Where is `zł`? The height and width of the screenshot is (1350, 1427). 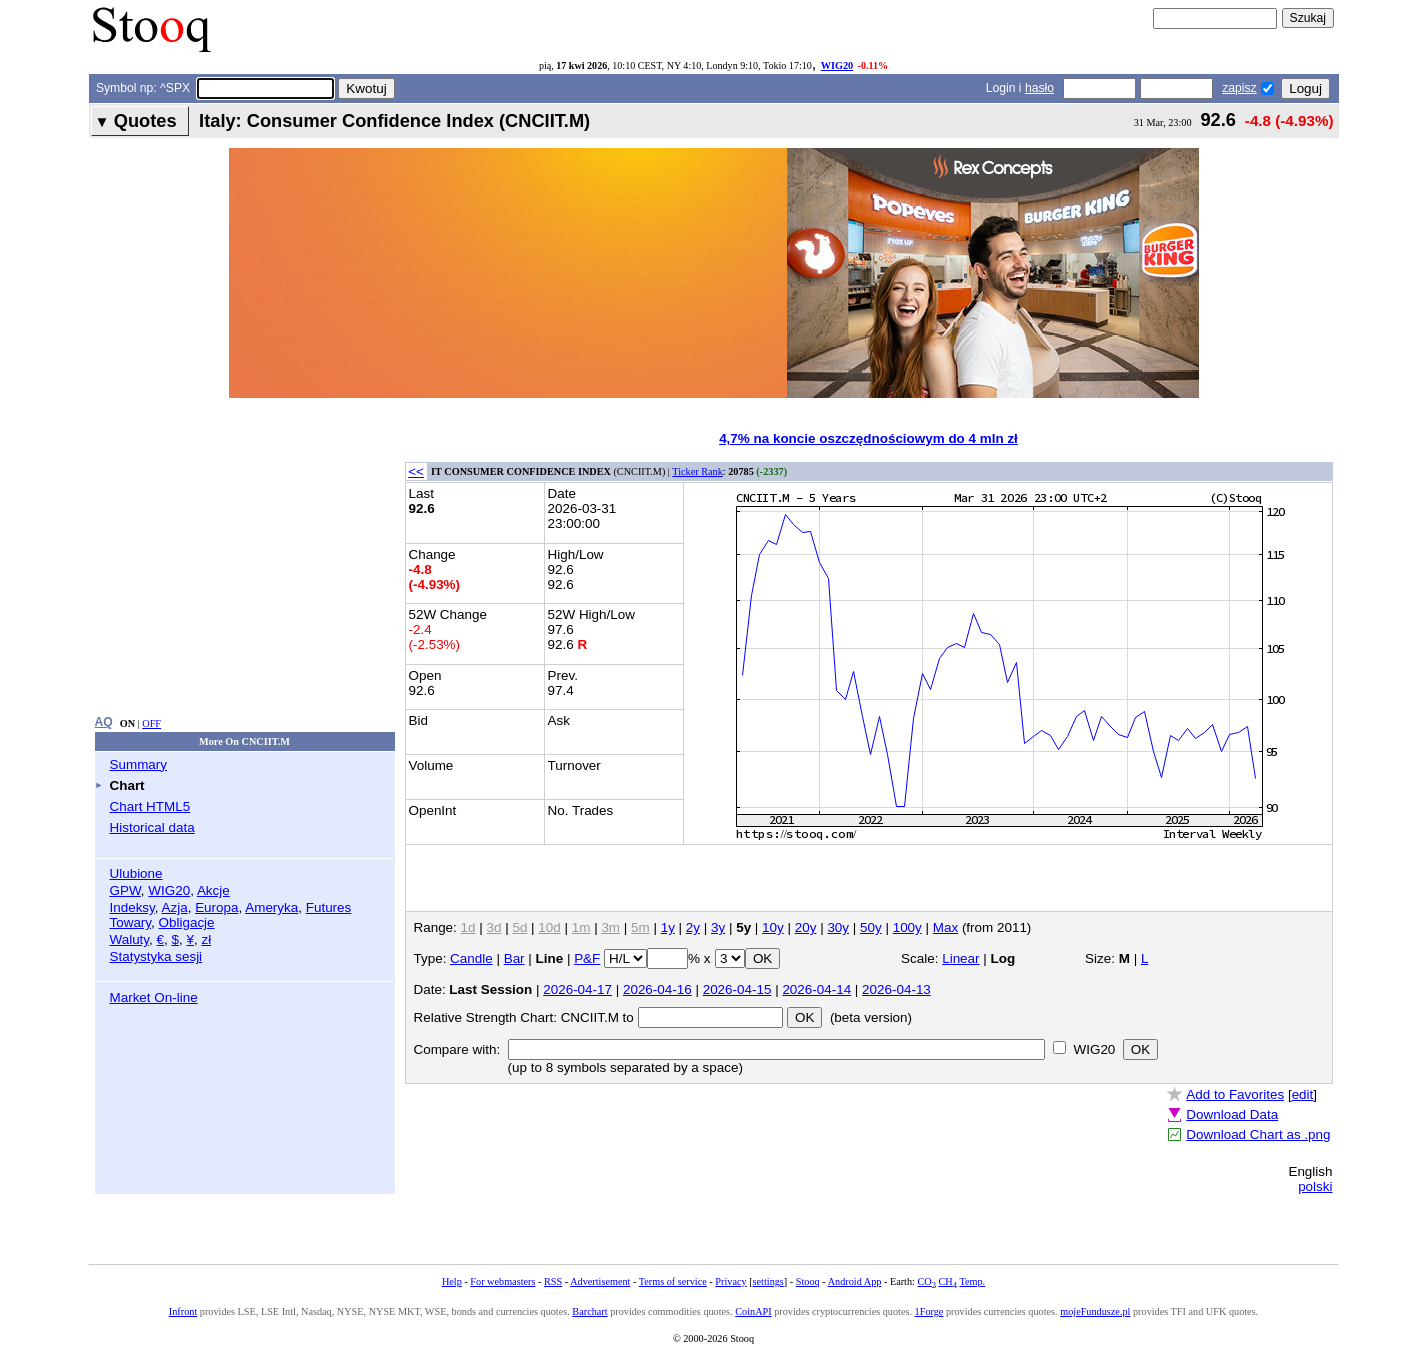 zł is located at coordinates (206, 939).